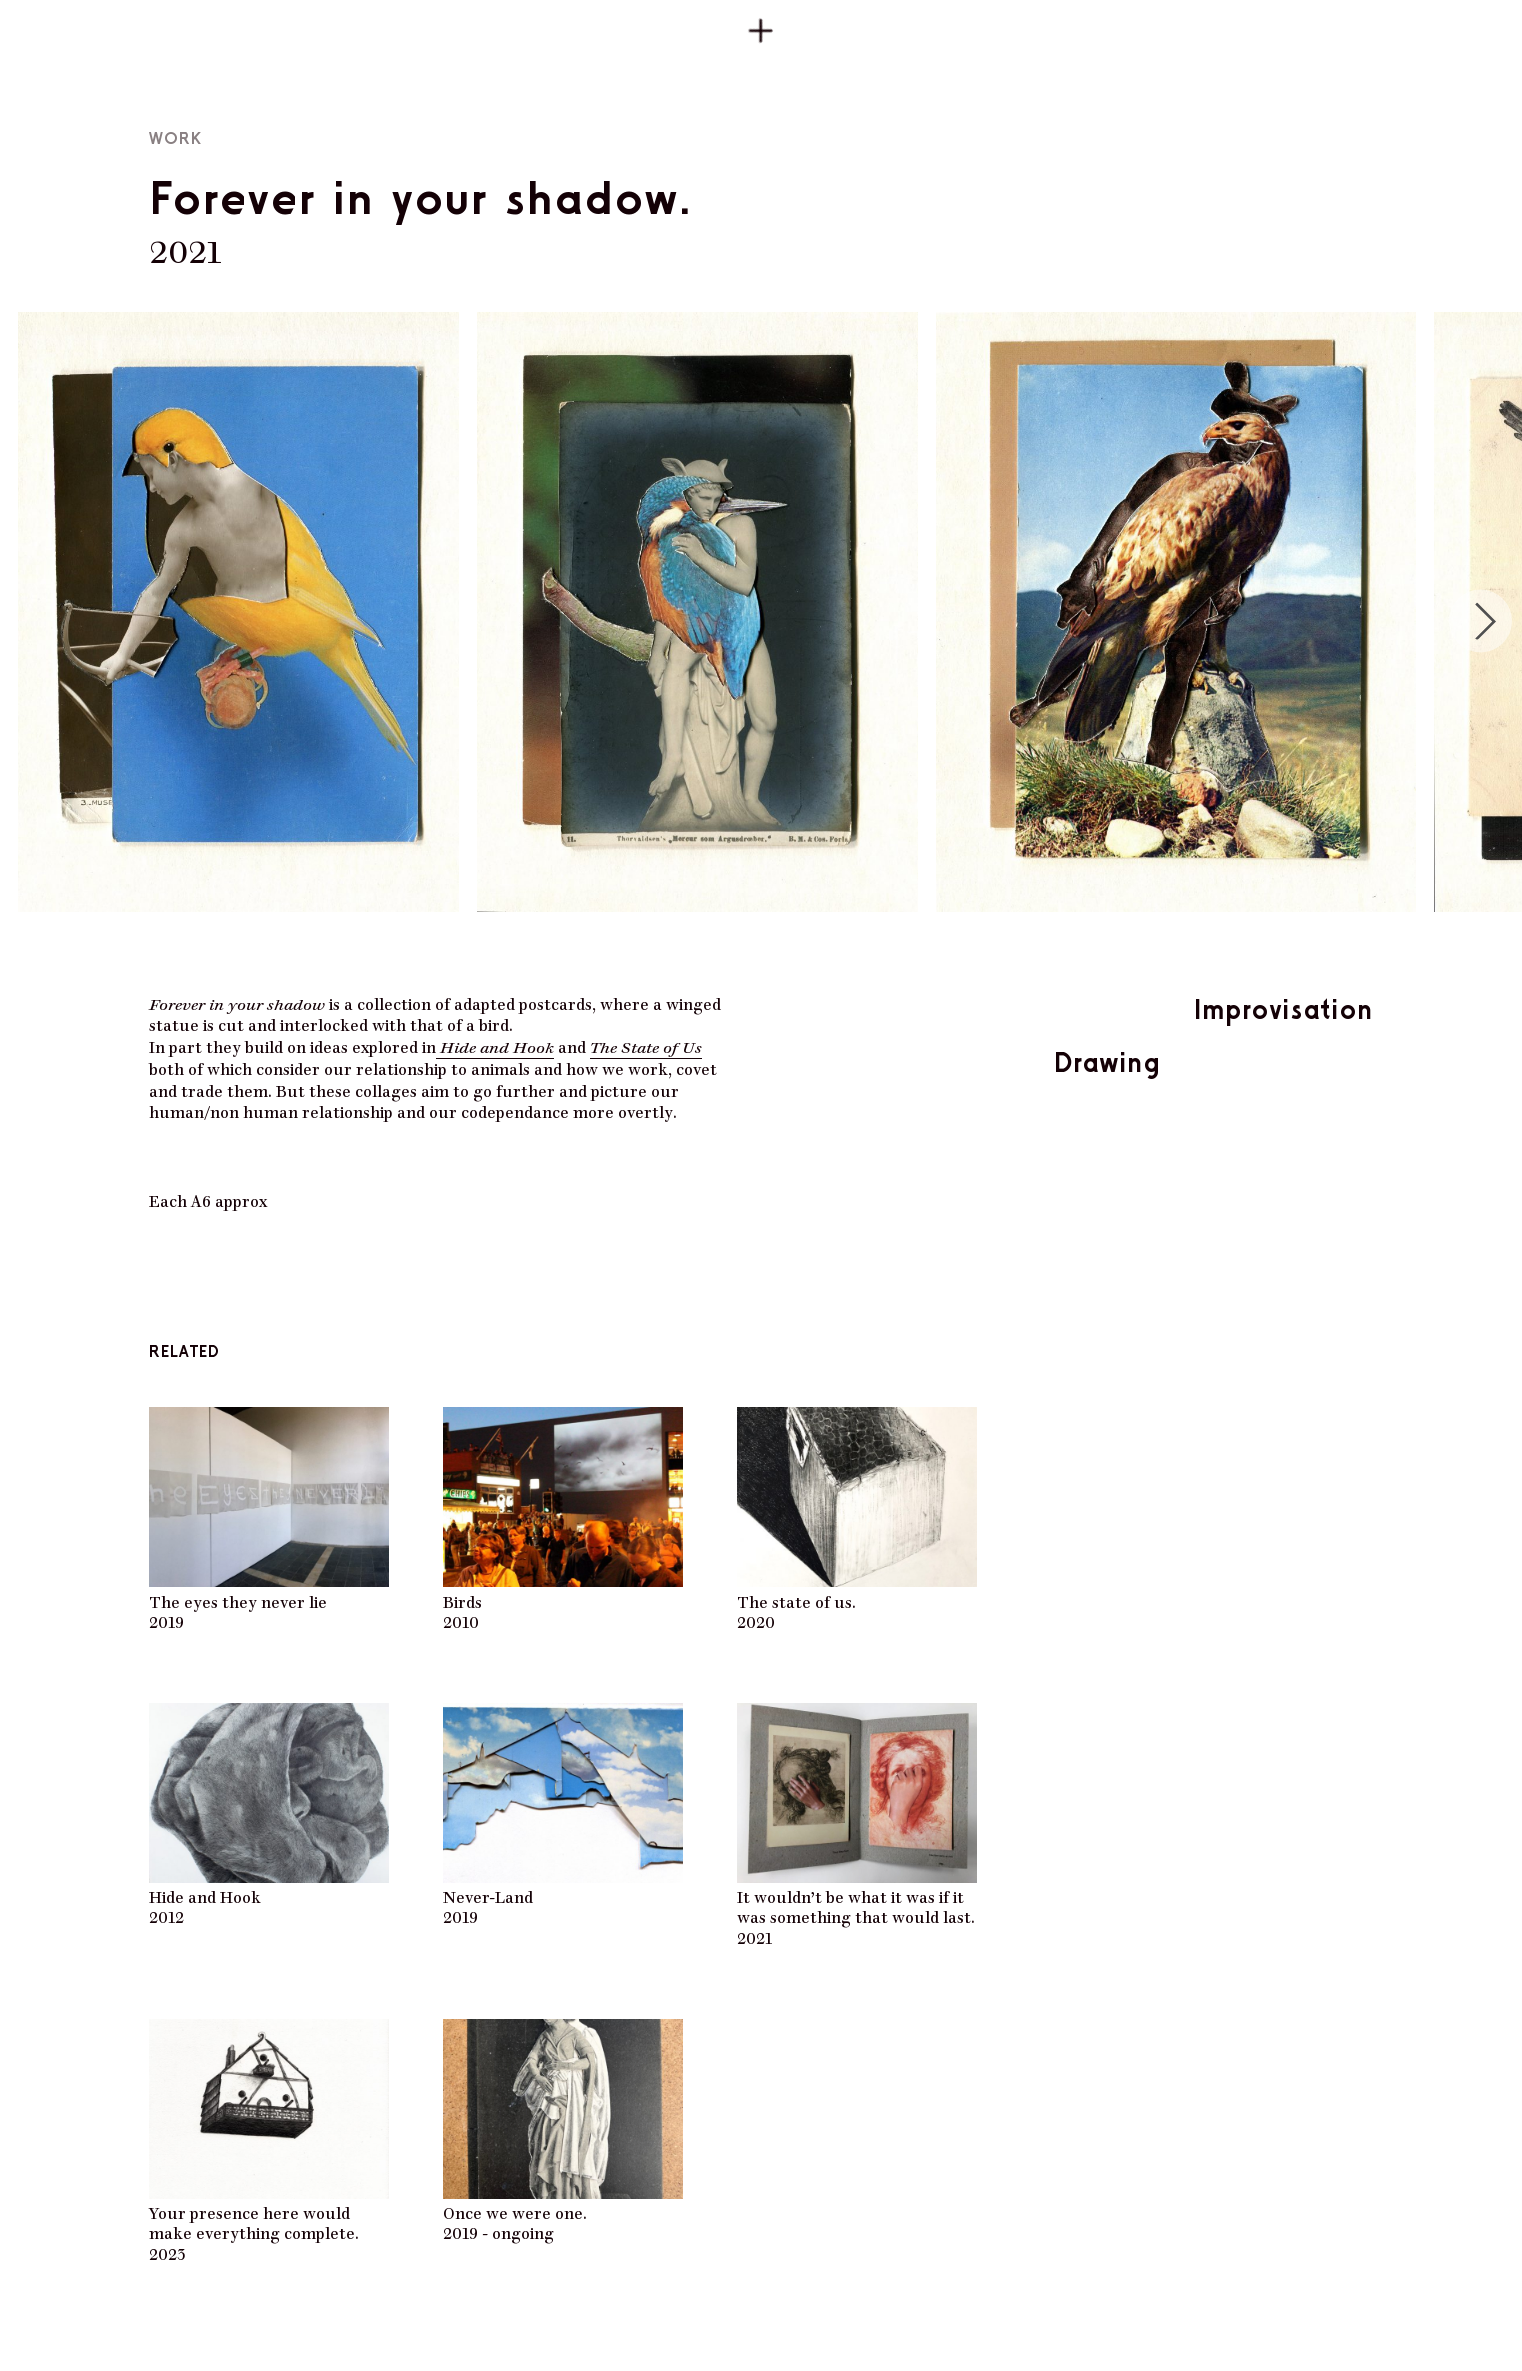 The image size is (1522, 2371). What do you see at coordinates (1283, 1009) in the screenshot?
I see `Improvisation` at bounding box center [1283, 1009].